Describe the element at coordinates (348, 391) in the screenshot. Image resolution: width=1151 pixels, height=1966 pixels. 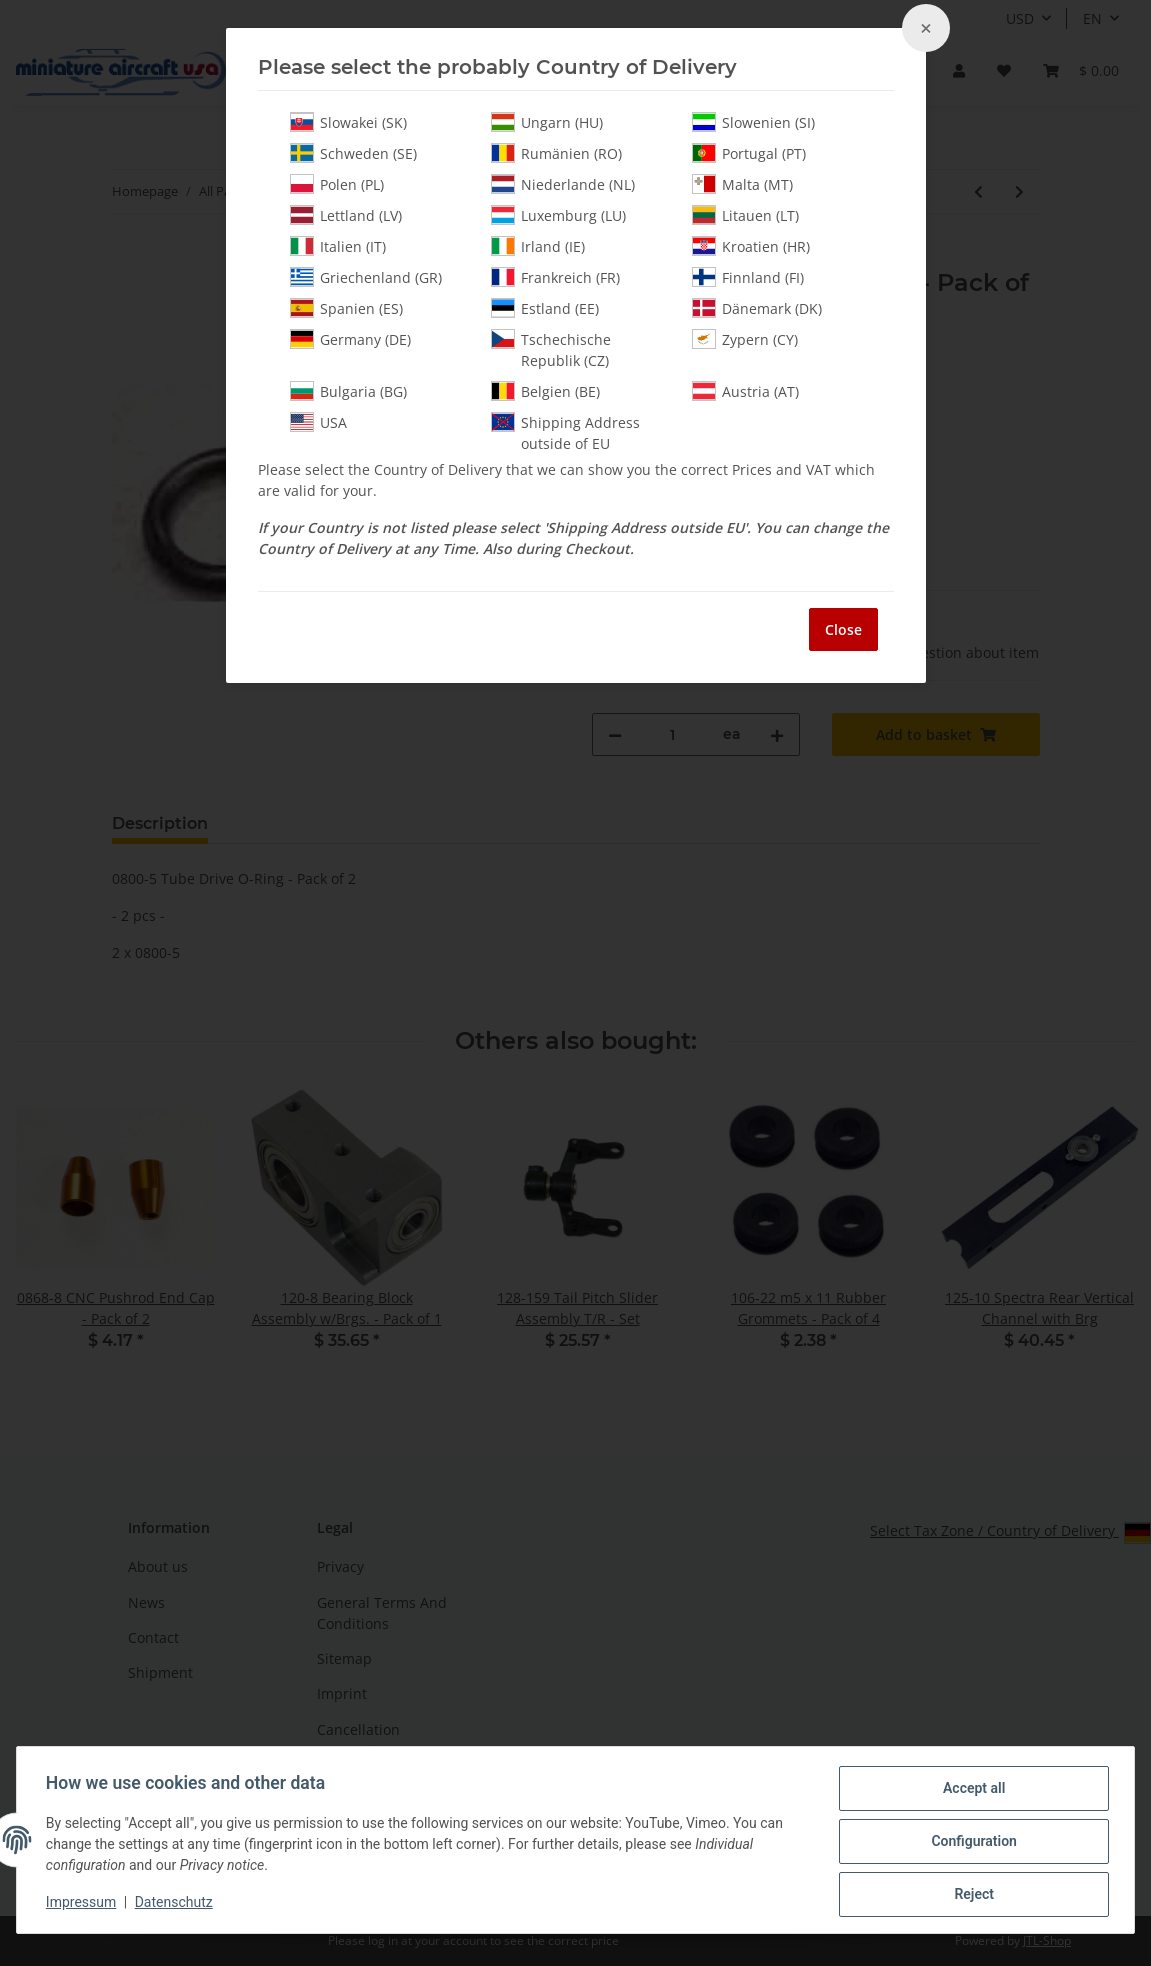
I see `Bulgaria (BG)` at that location.